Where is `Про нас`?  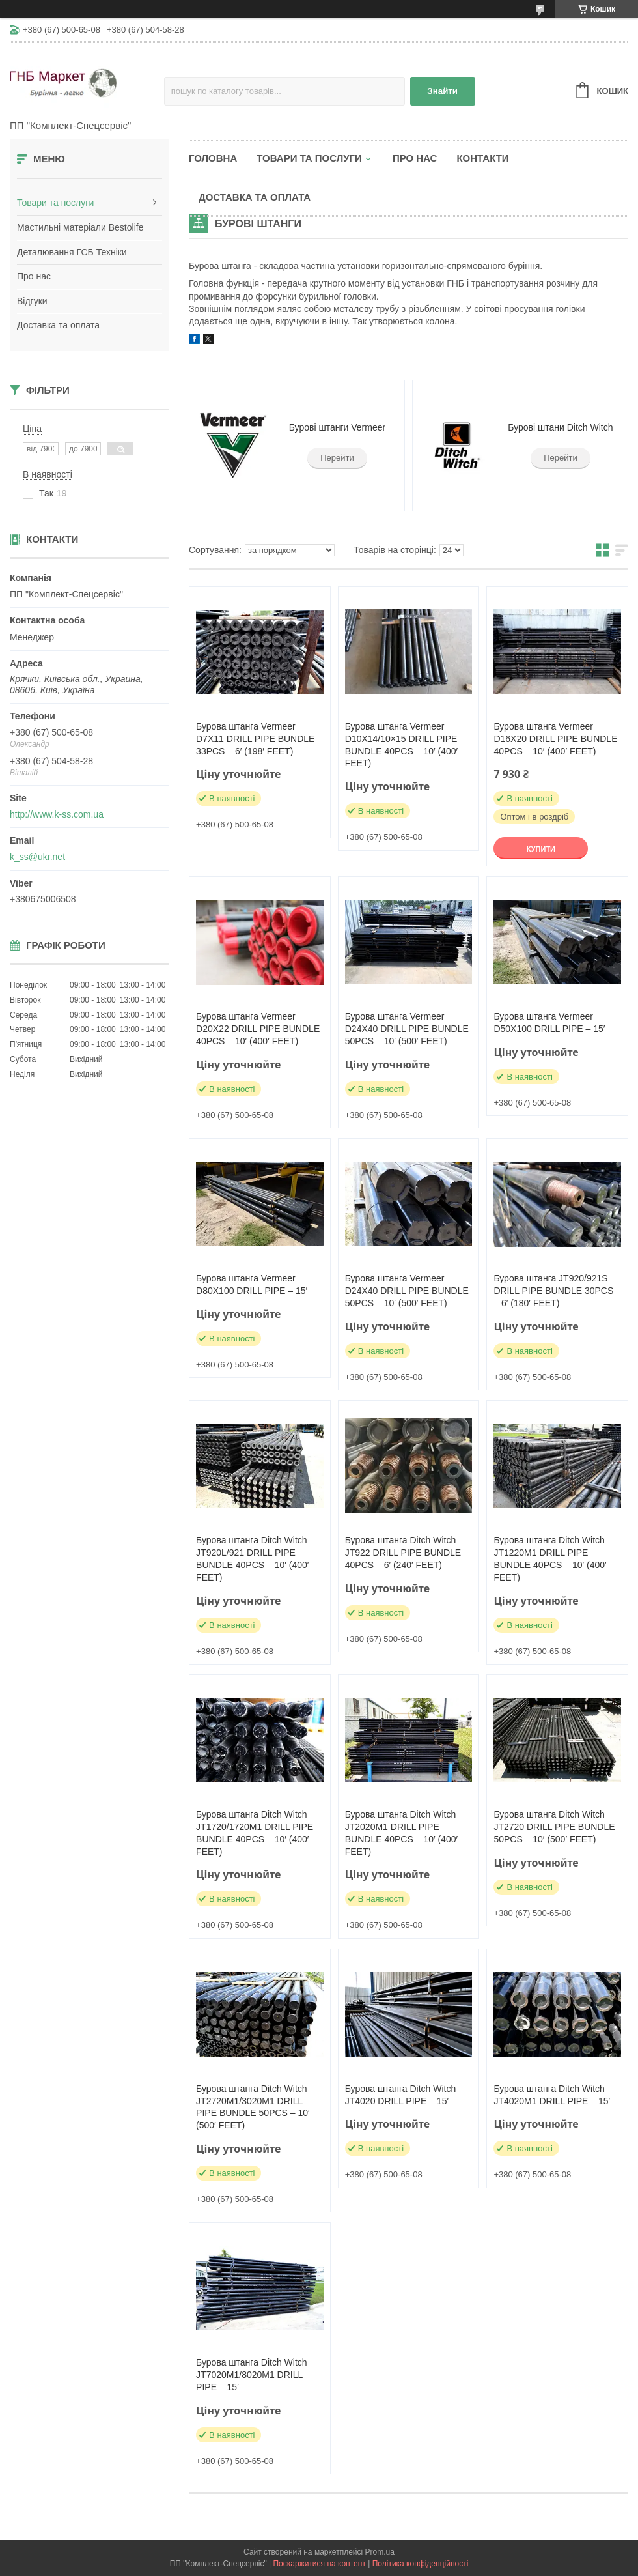 Про нас is located at coordinates (34, 276).